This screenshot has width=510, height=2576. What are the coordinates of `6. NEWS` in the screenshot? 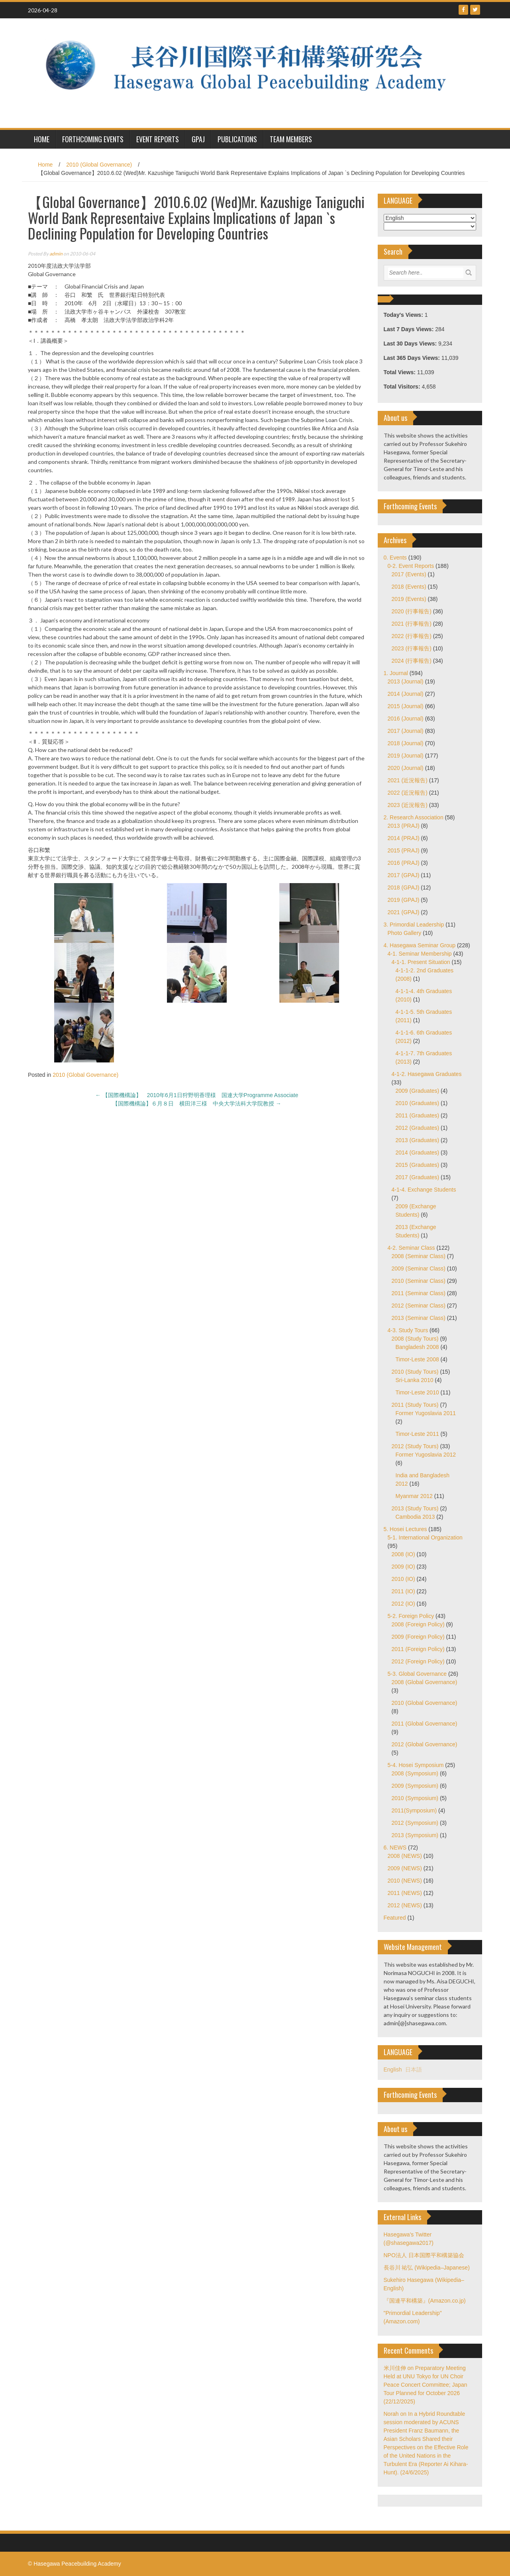 It's located at (395, 1847).